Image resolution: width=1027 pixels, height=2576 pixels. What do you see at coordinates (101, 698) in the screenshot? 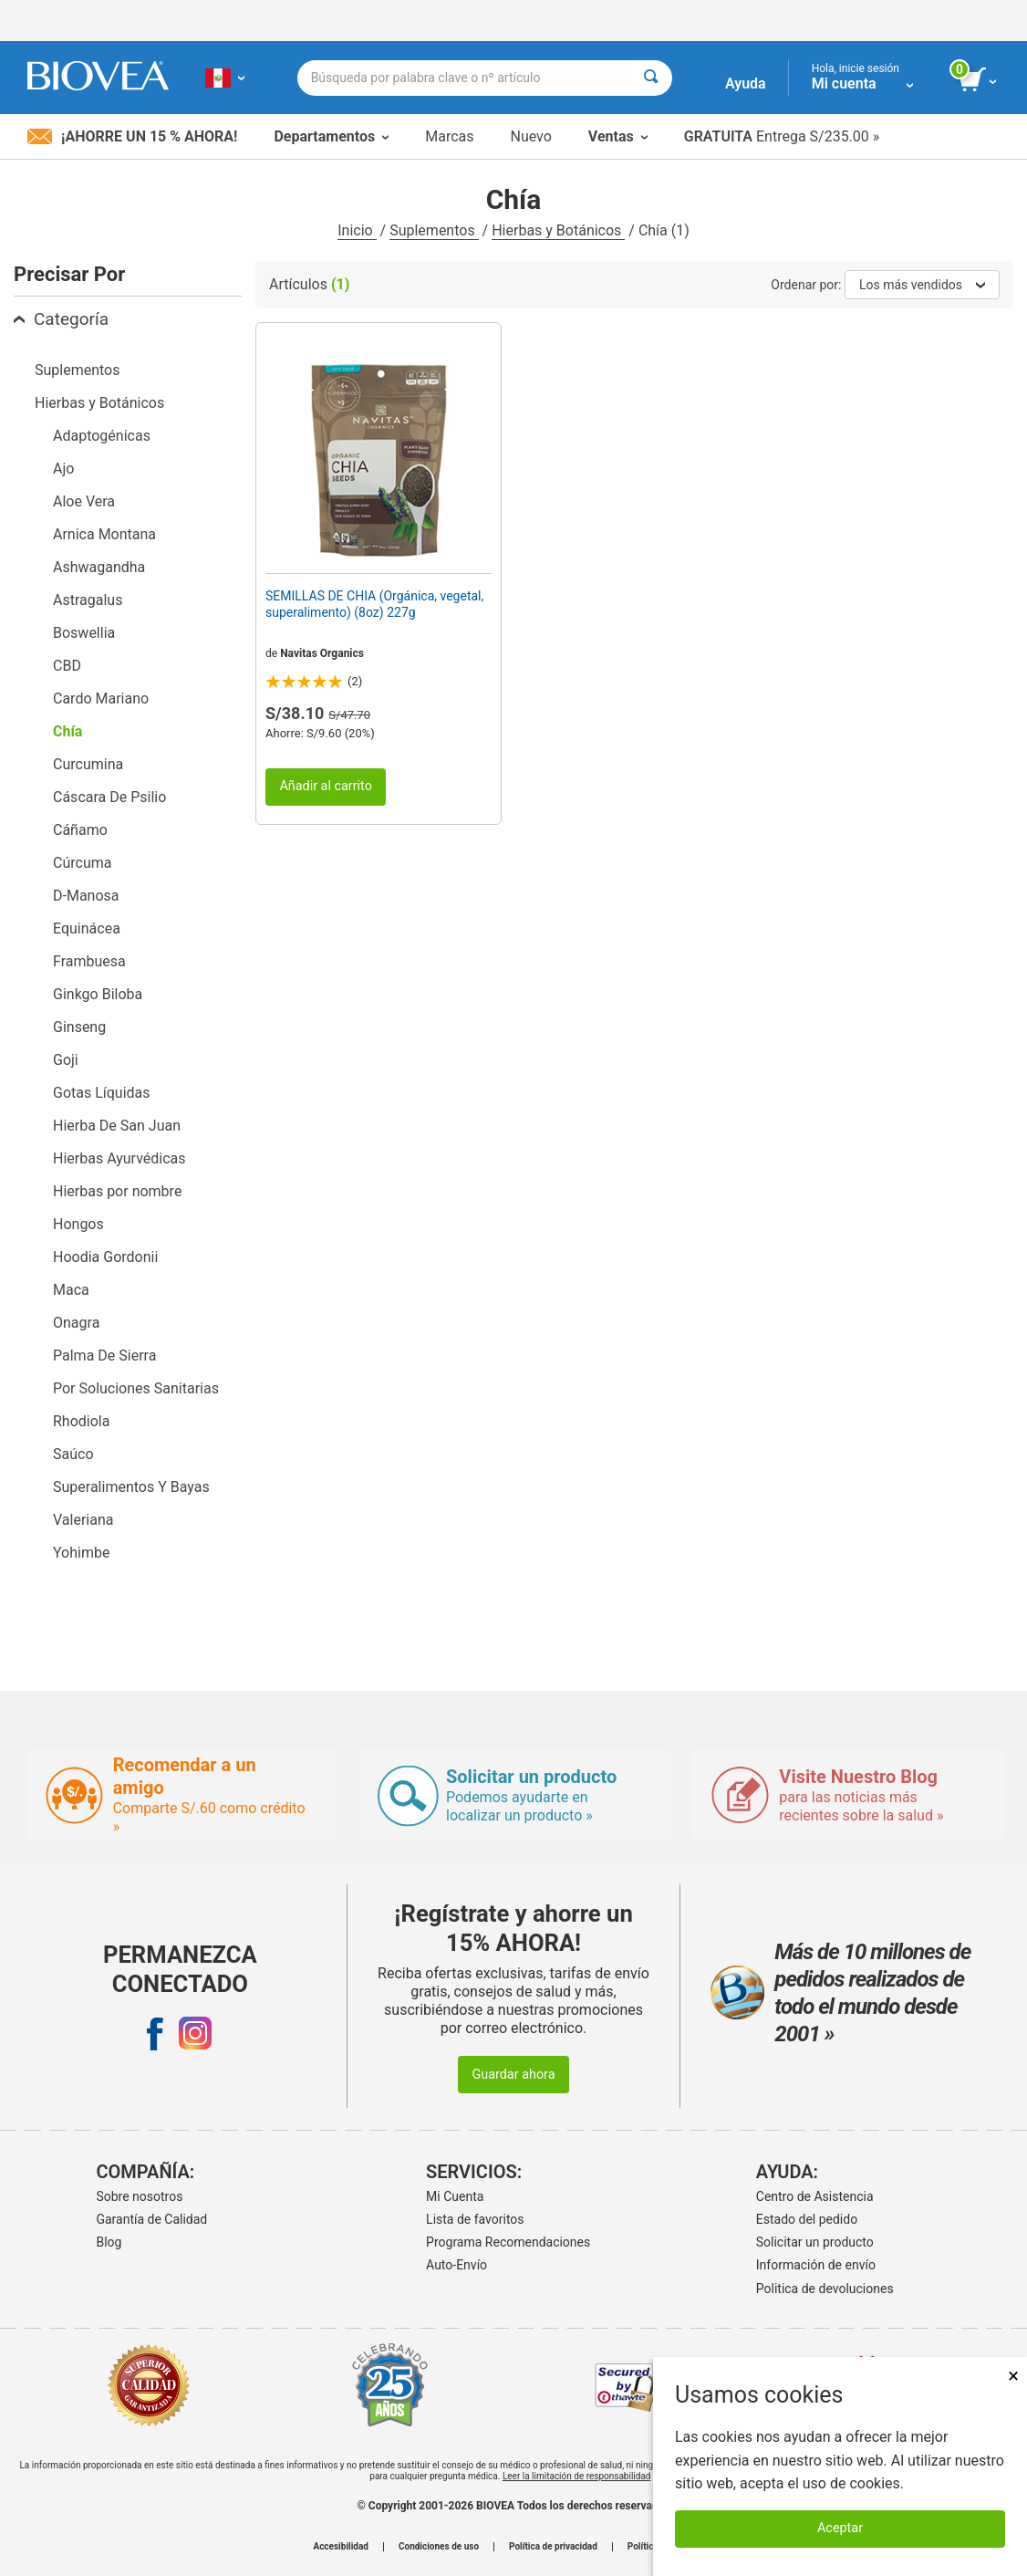
I see `Cardo Mariano` at bounding box center [101, 698].